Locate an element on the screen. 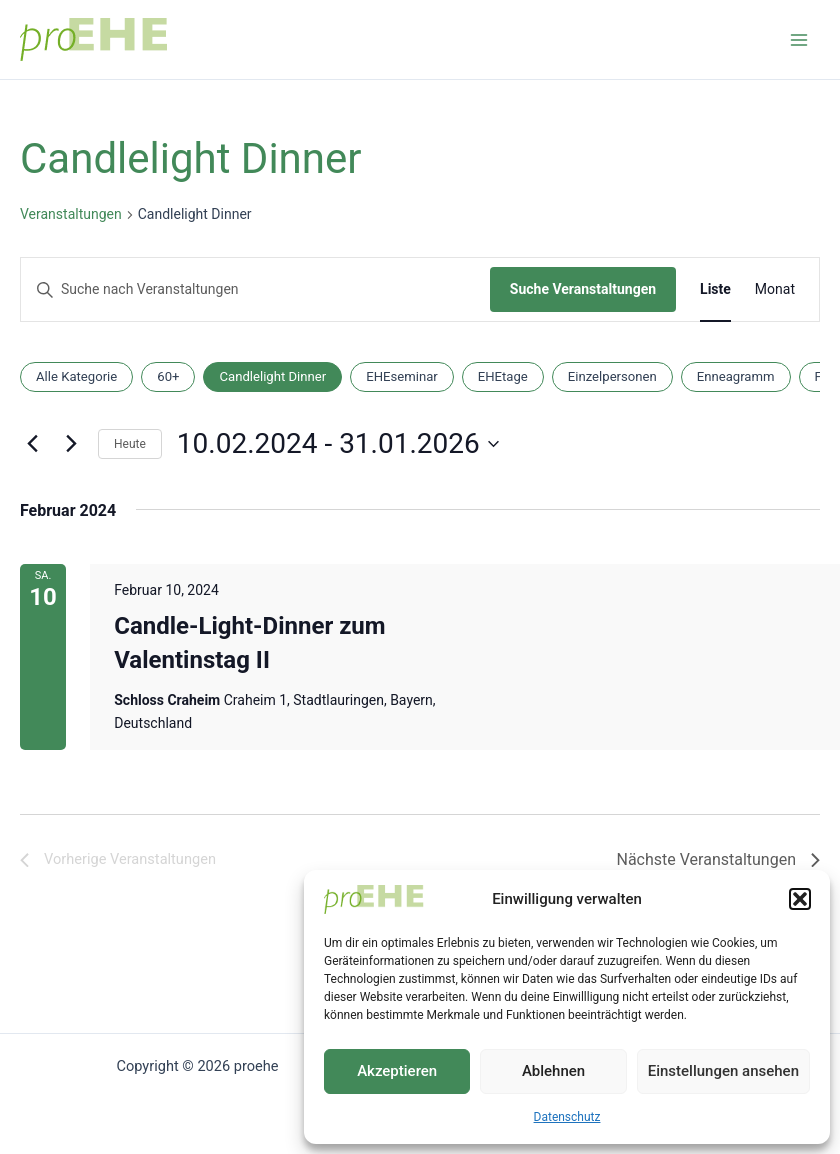 This screenshot has width=840, height=1154. Datenschutz is located at coordinates (567, 1117).